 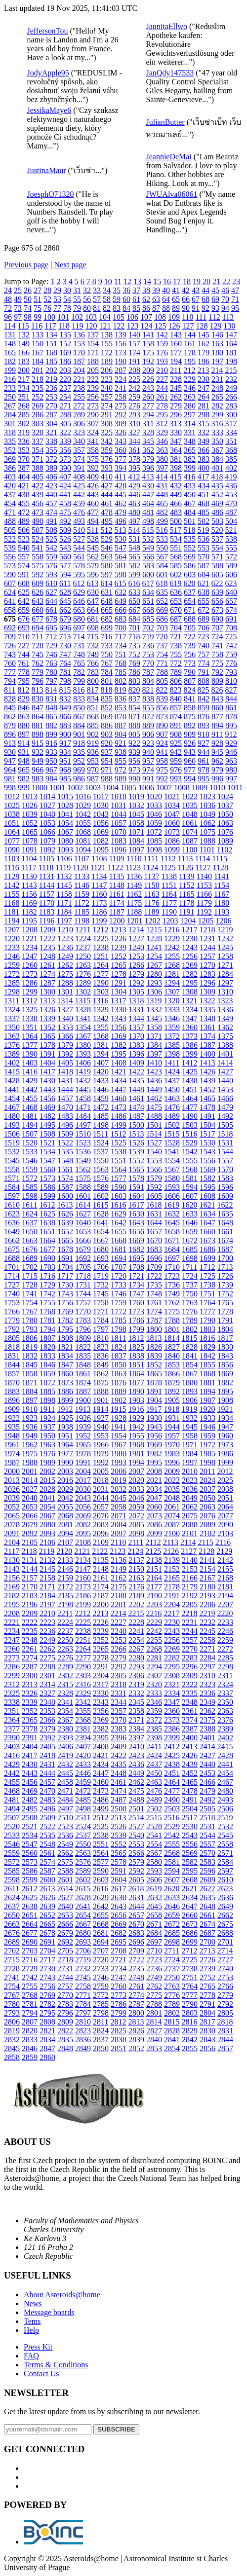 I want to click on 1923, so click(x=30, y=1418).